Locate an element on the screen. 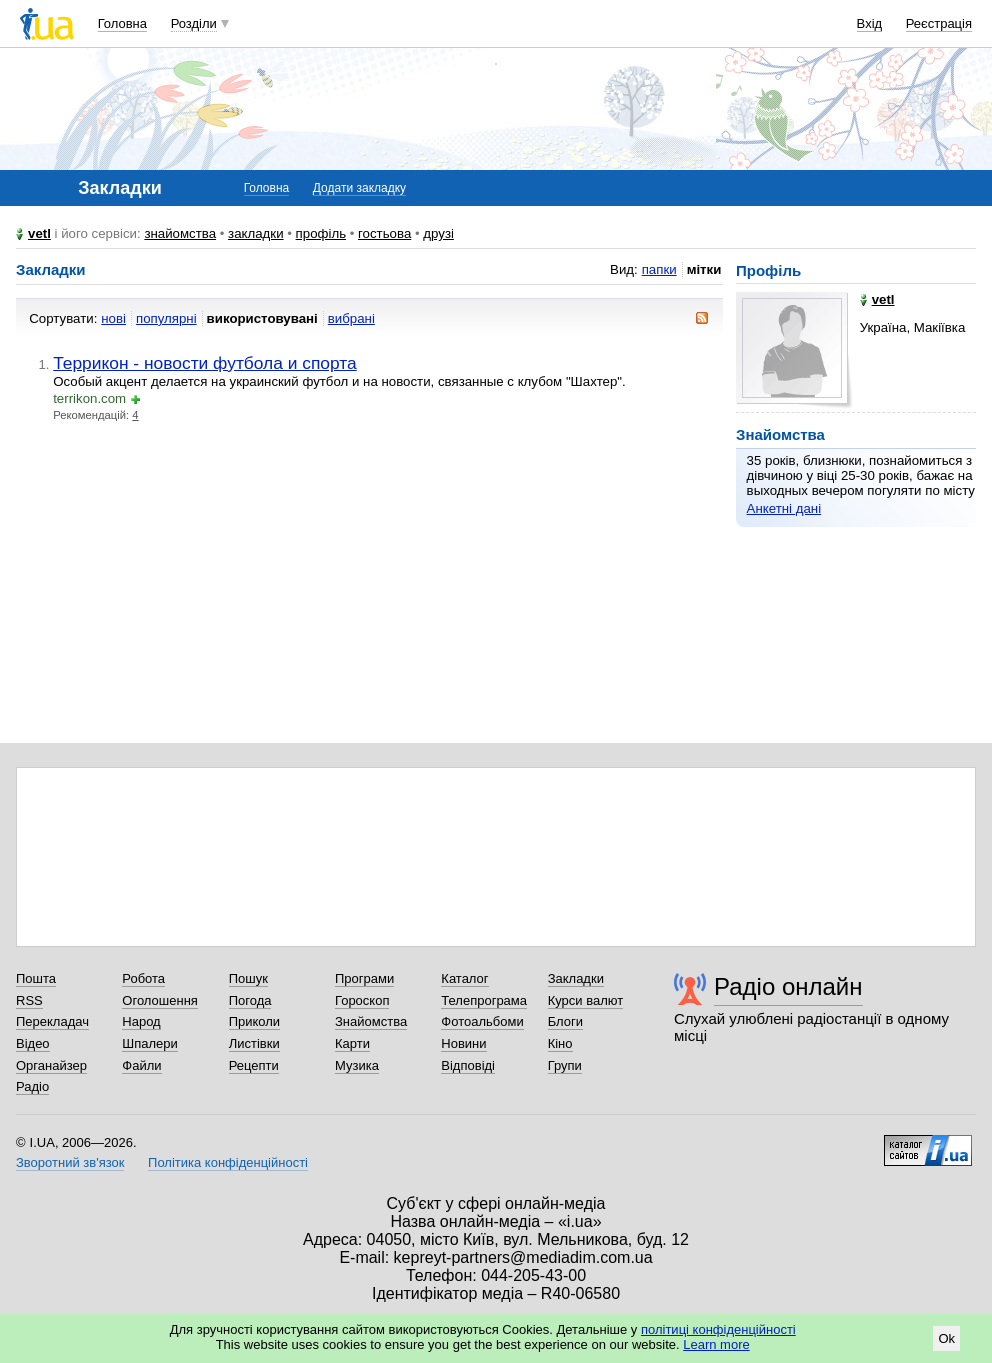 The image size is (992, 1363). Приколи is located at coordinates (254, 1021).